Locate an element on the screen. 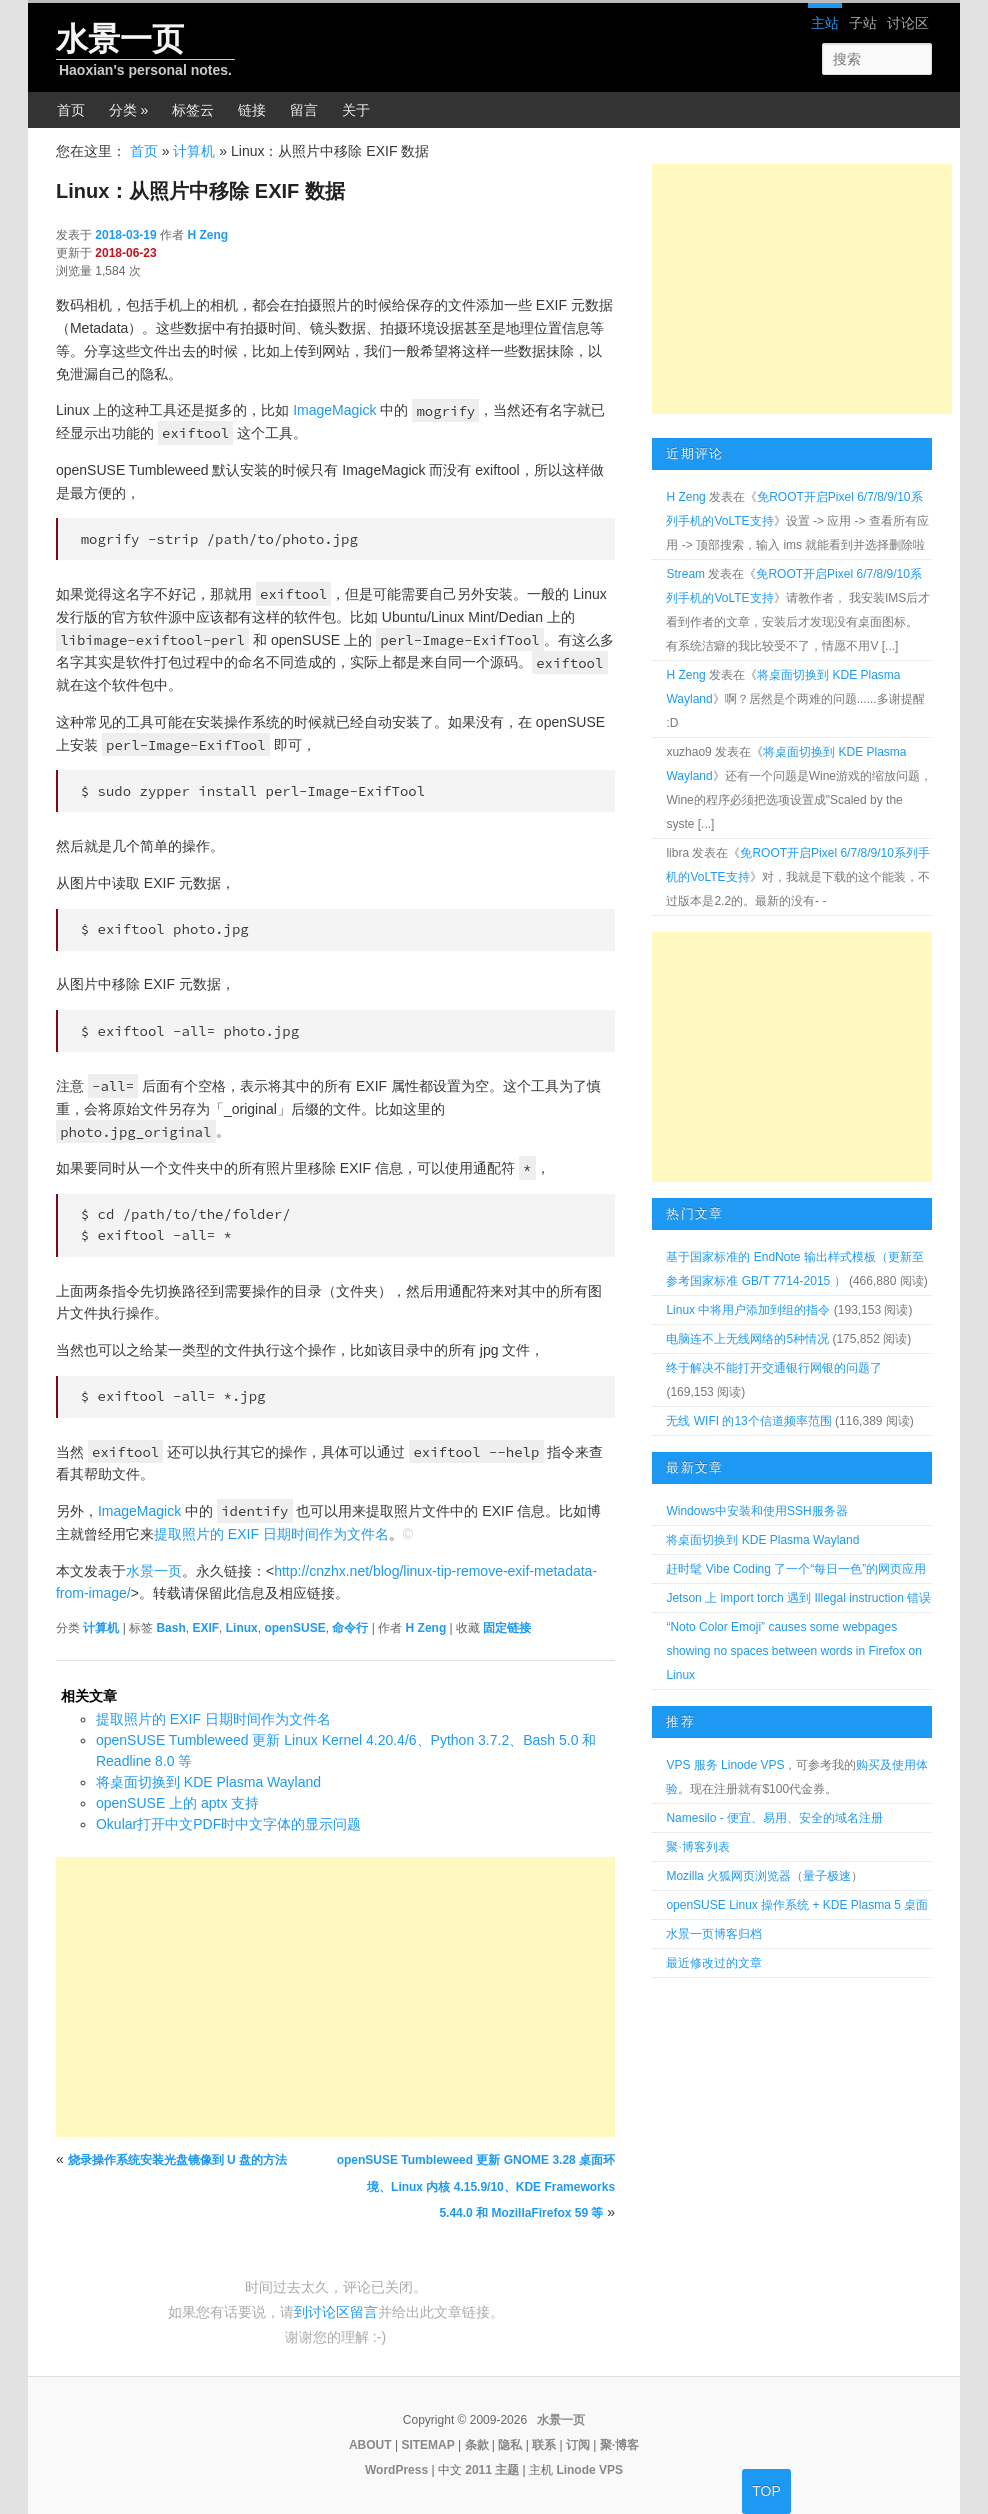  标签云 is located at coordinates (193, 110).